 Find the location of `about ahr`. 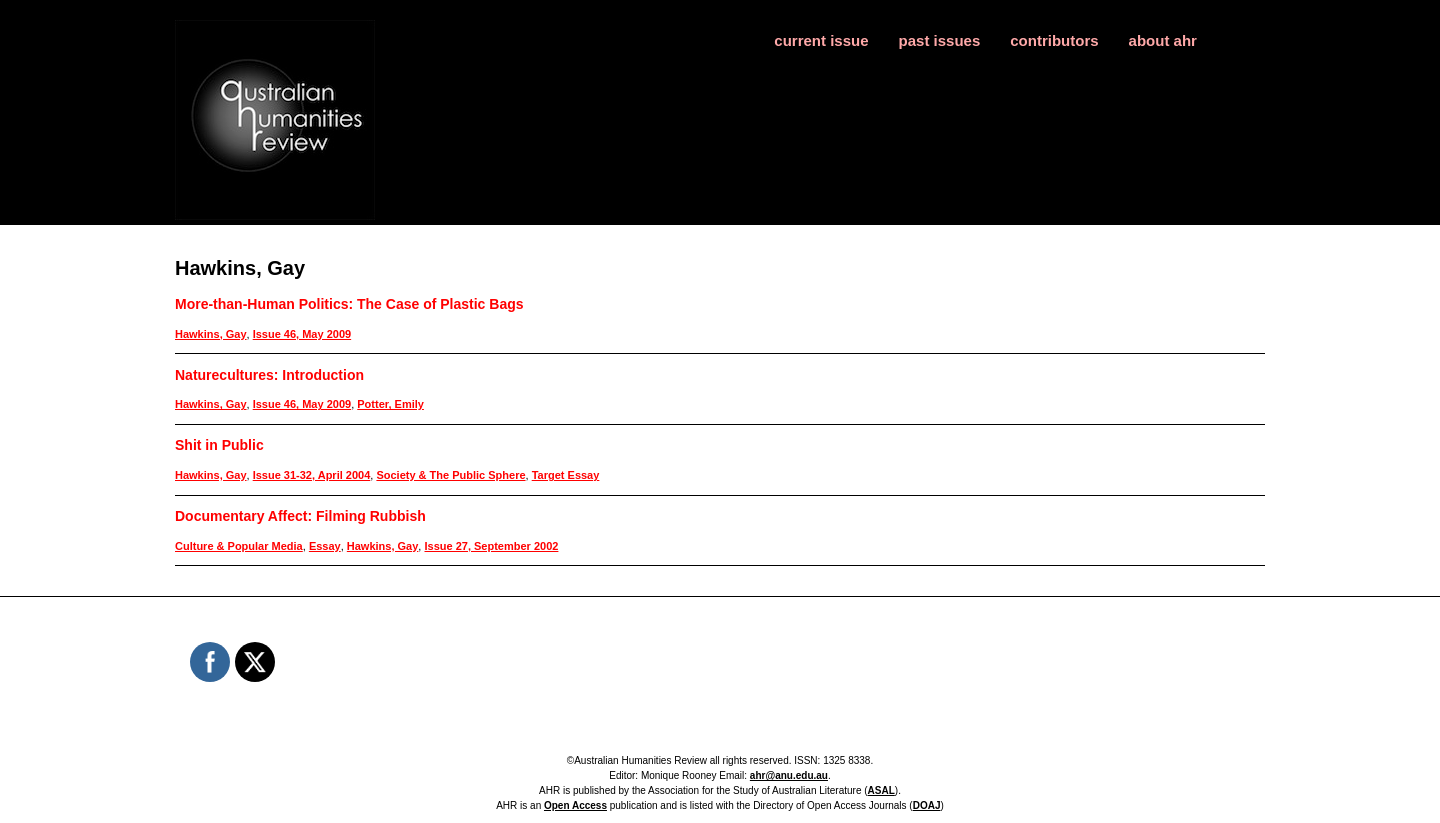

about ahr is located at coordinates (1163, 40).